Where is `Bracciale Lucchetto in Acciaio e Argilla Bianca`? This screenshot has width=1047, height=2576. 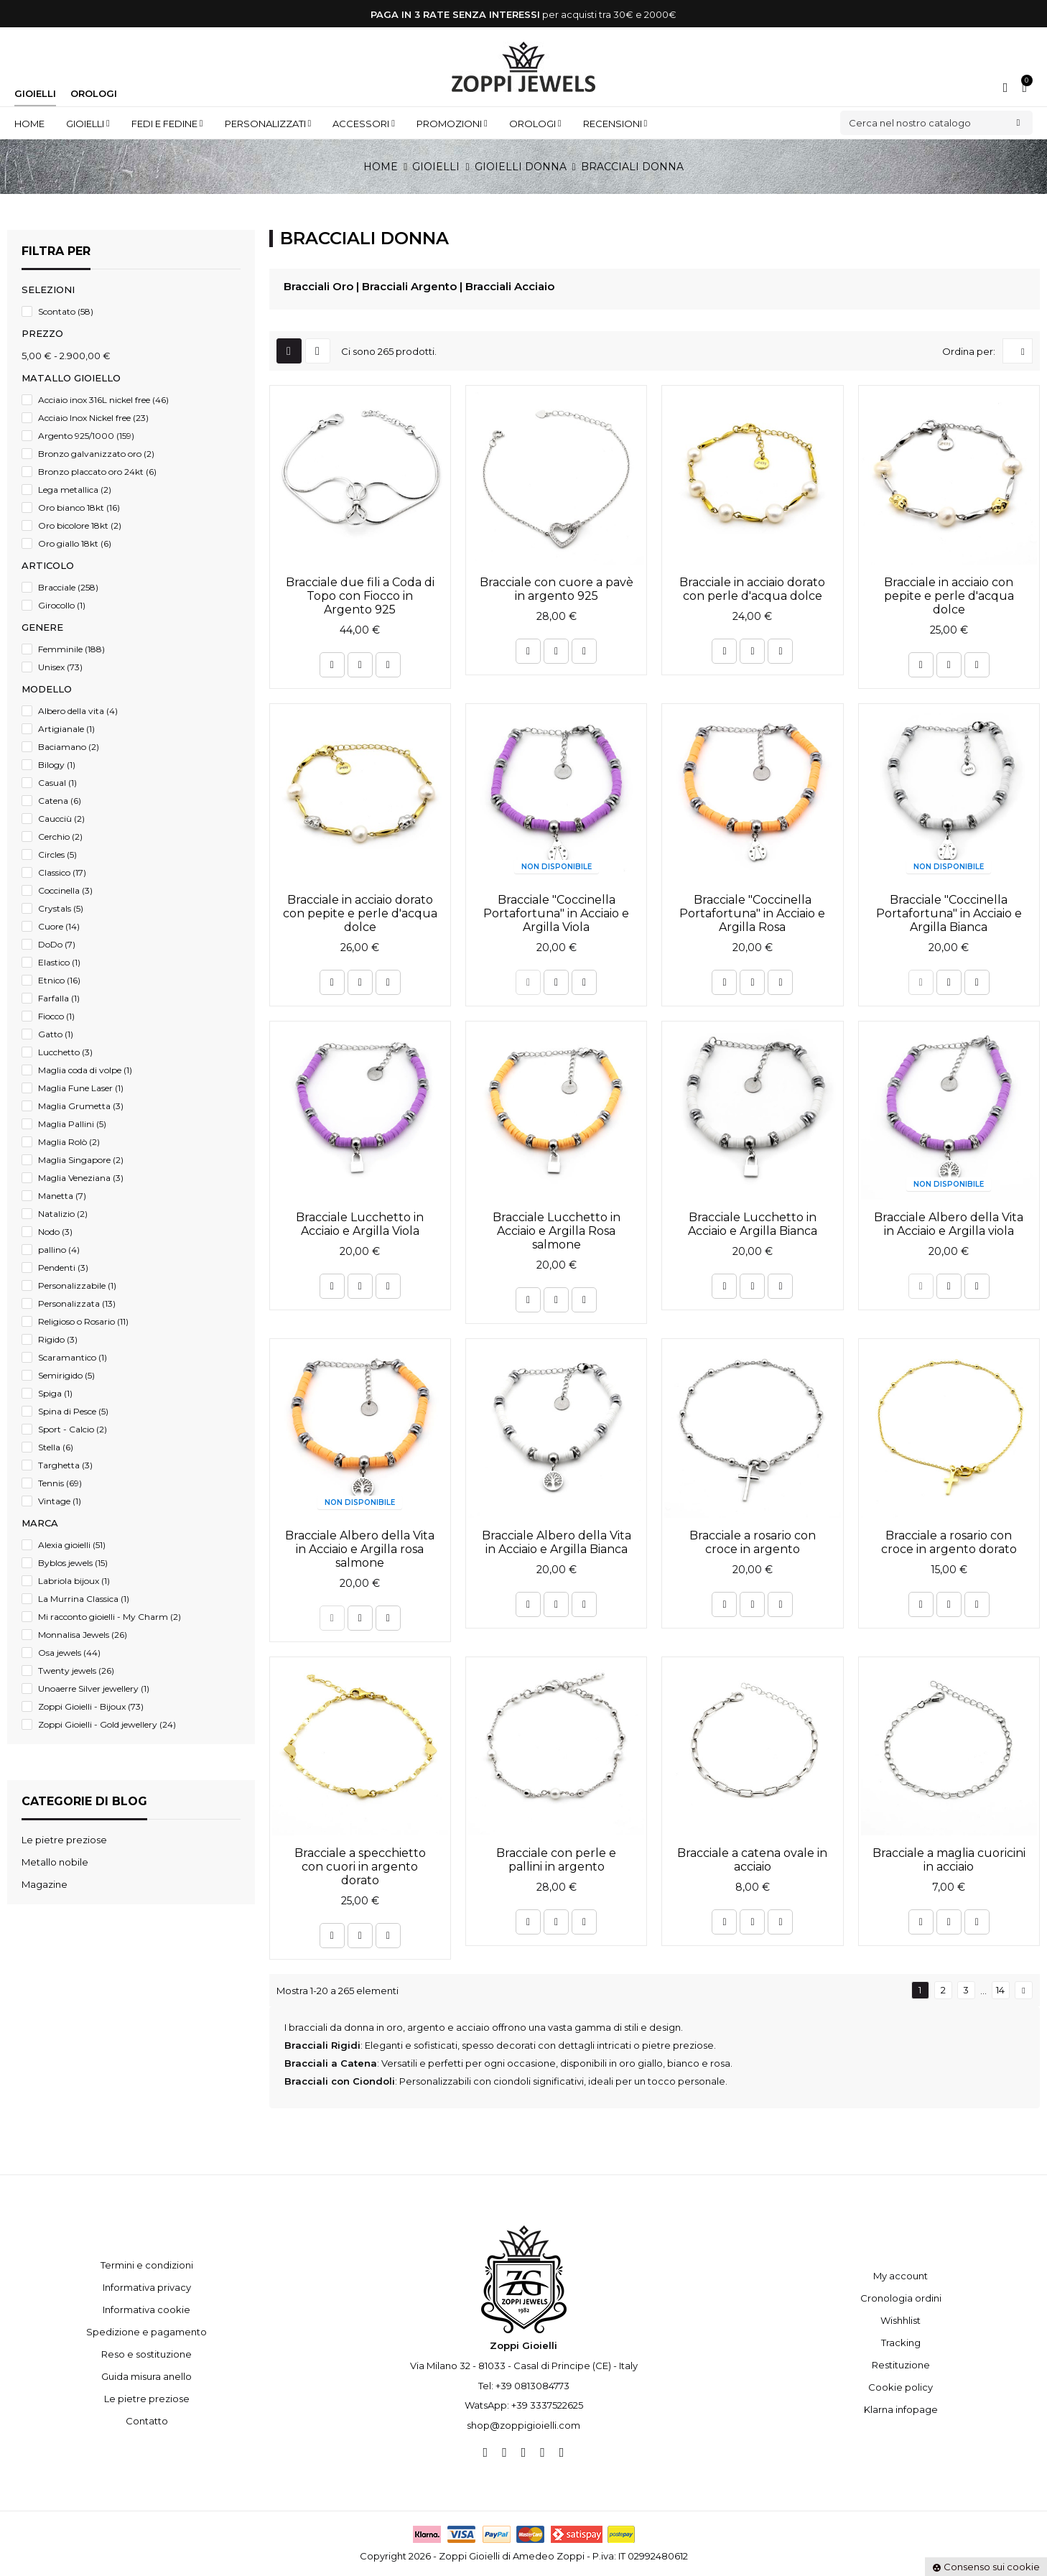 Bracciale Lucchetto in Acciaio e Argilla Bianca is located at coordinates (752, 1224).